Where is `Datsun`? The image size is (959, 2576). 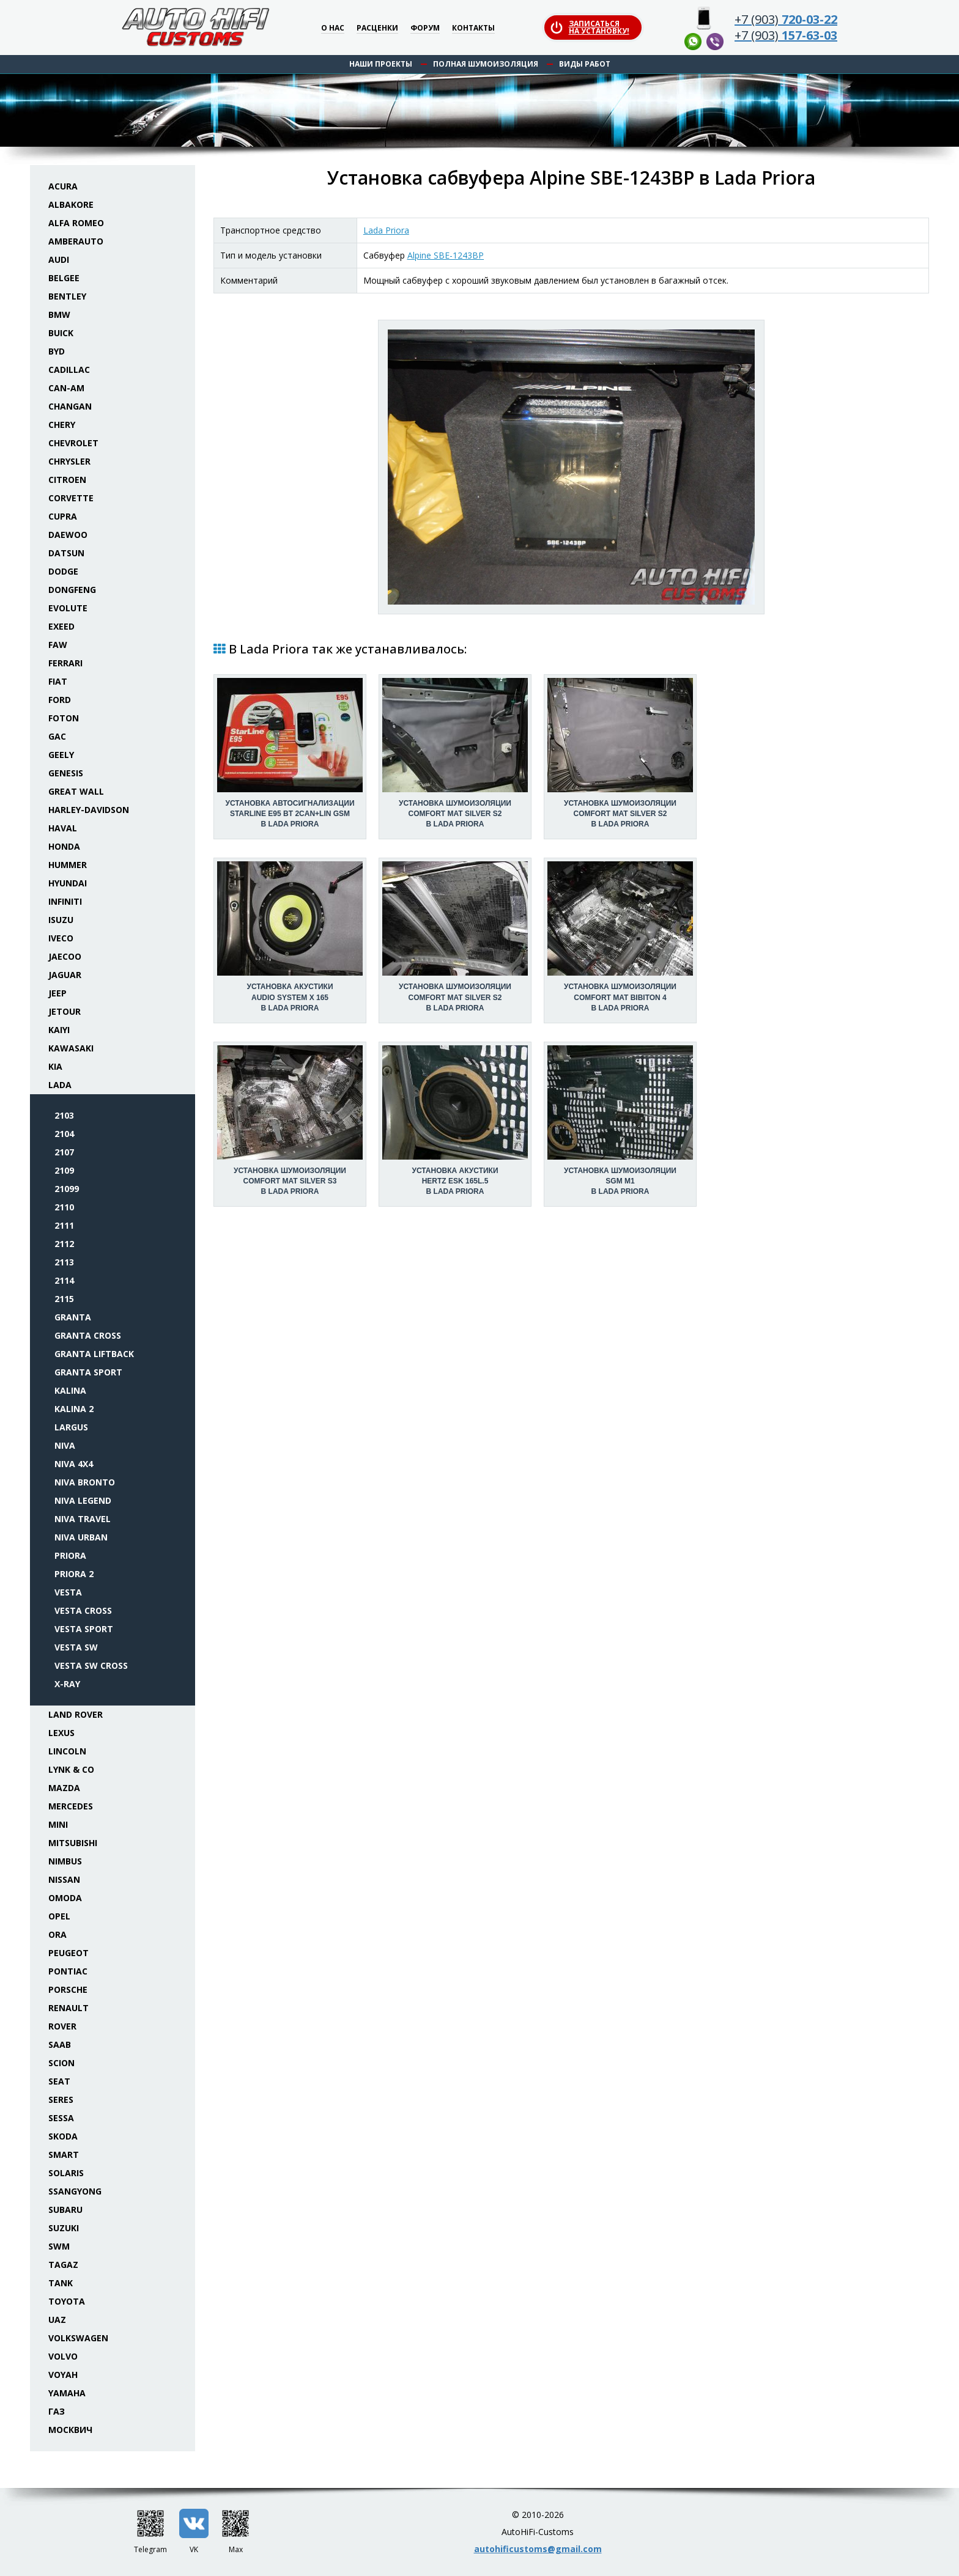 Datsun is located at coordinates (66, 553).